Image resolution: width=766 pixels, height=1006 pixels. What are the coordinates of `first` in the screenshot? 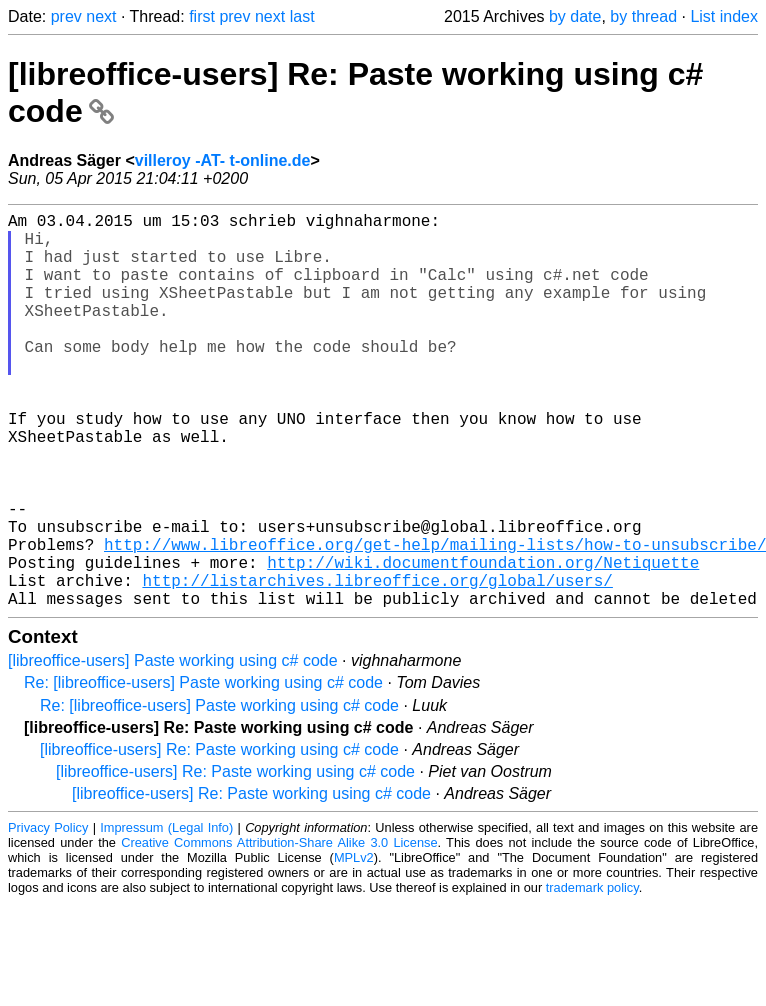 It's located at (202, 16).